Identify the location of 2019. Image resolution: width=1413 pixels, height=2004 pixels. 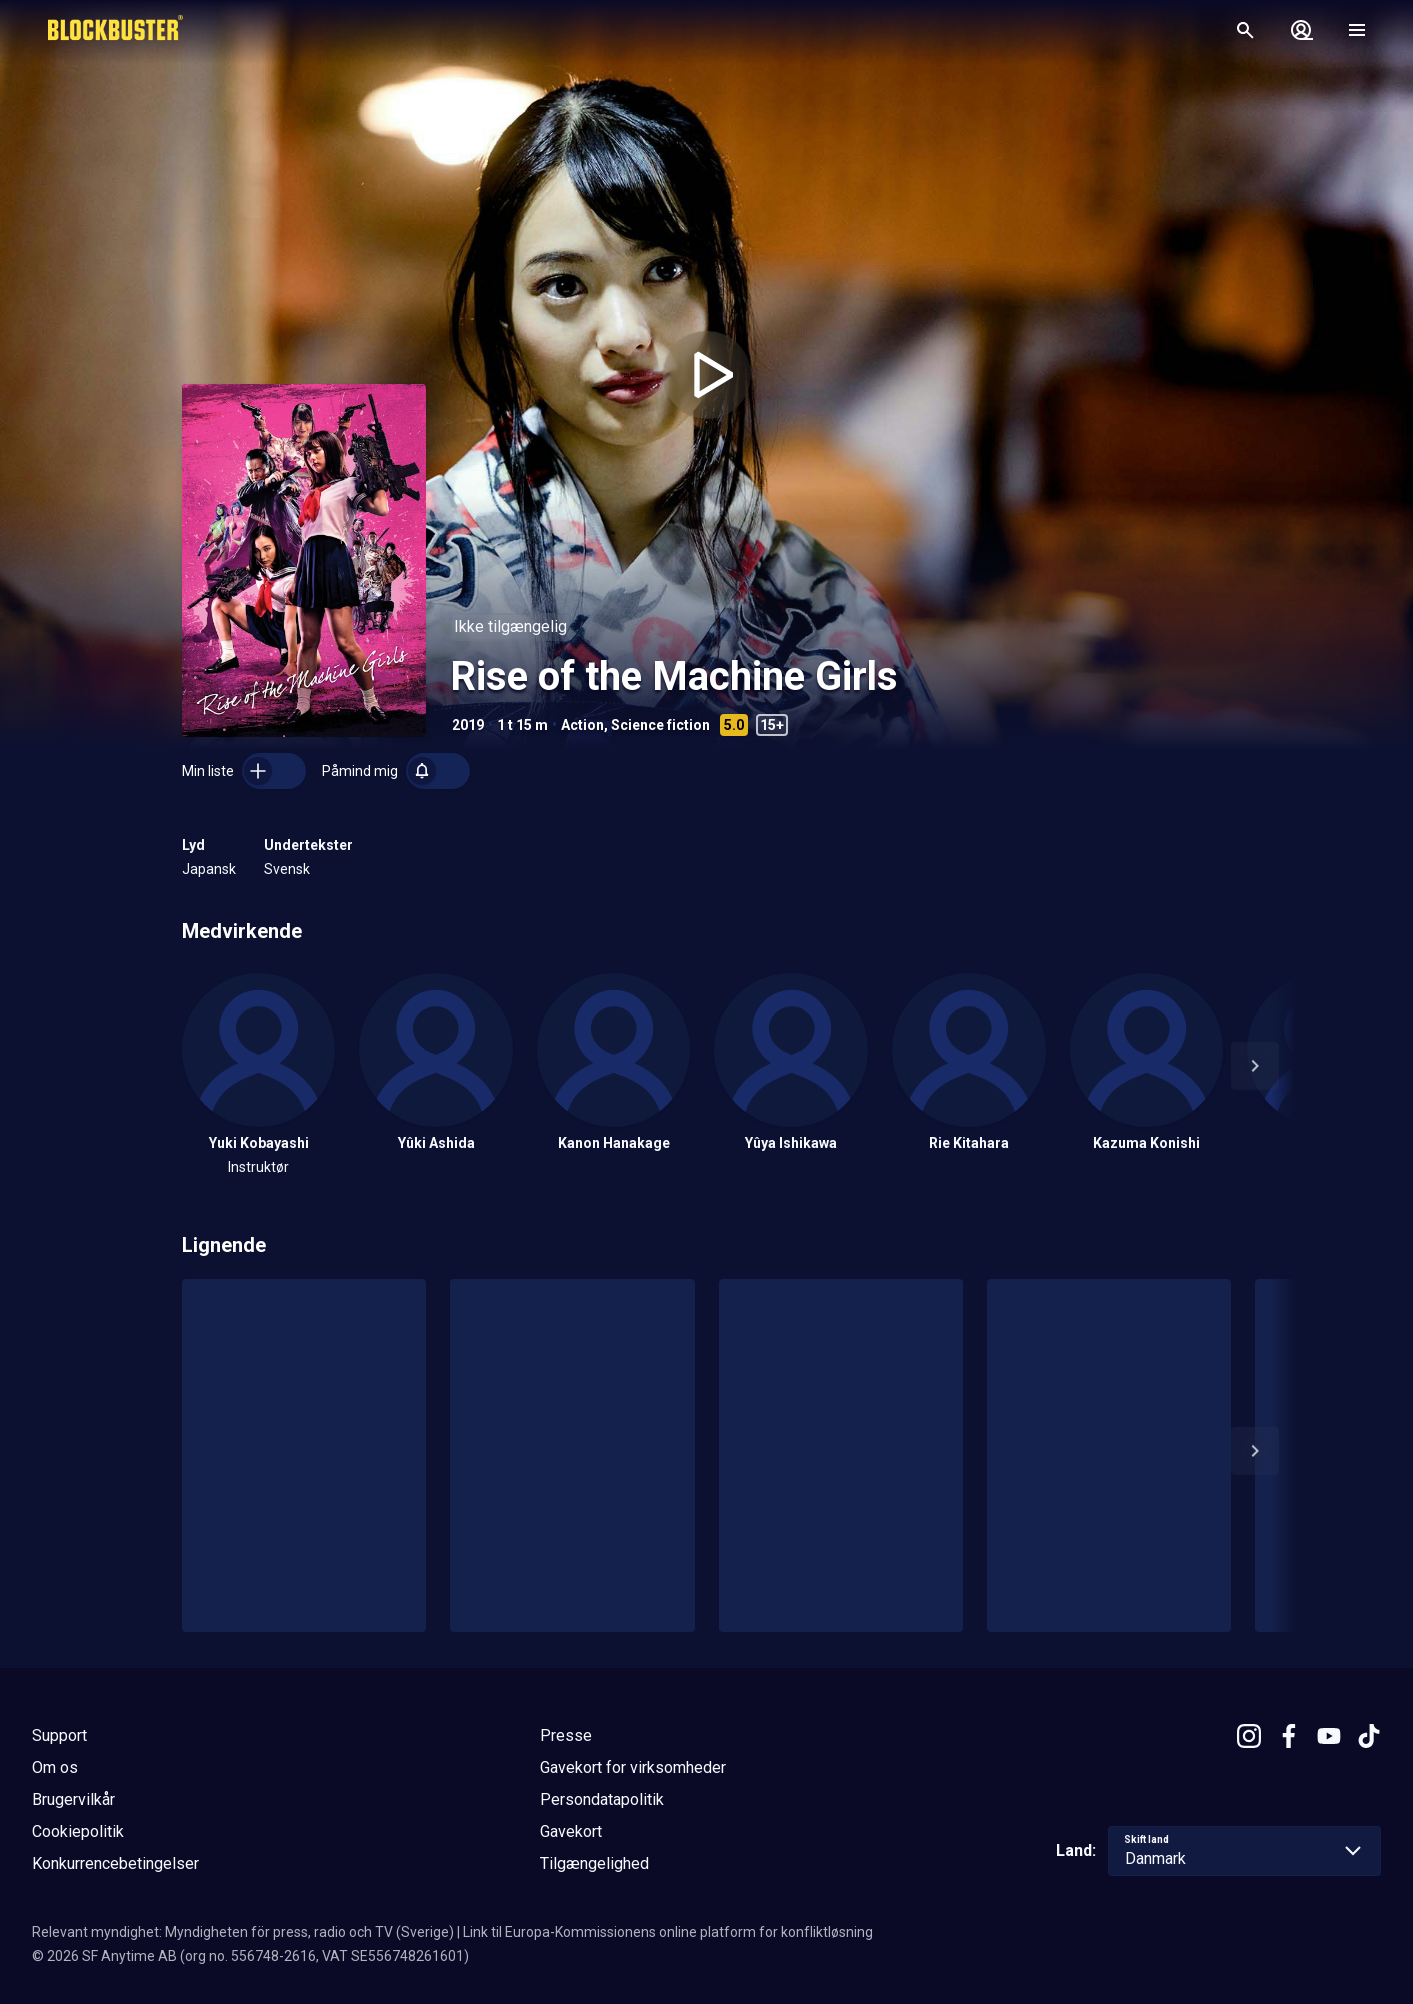
(468, 725).